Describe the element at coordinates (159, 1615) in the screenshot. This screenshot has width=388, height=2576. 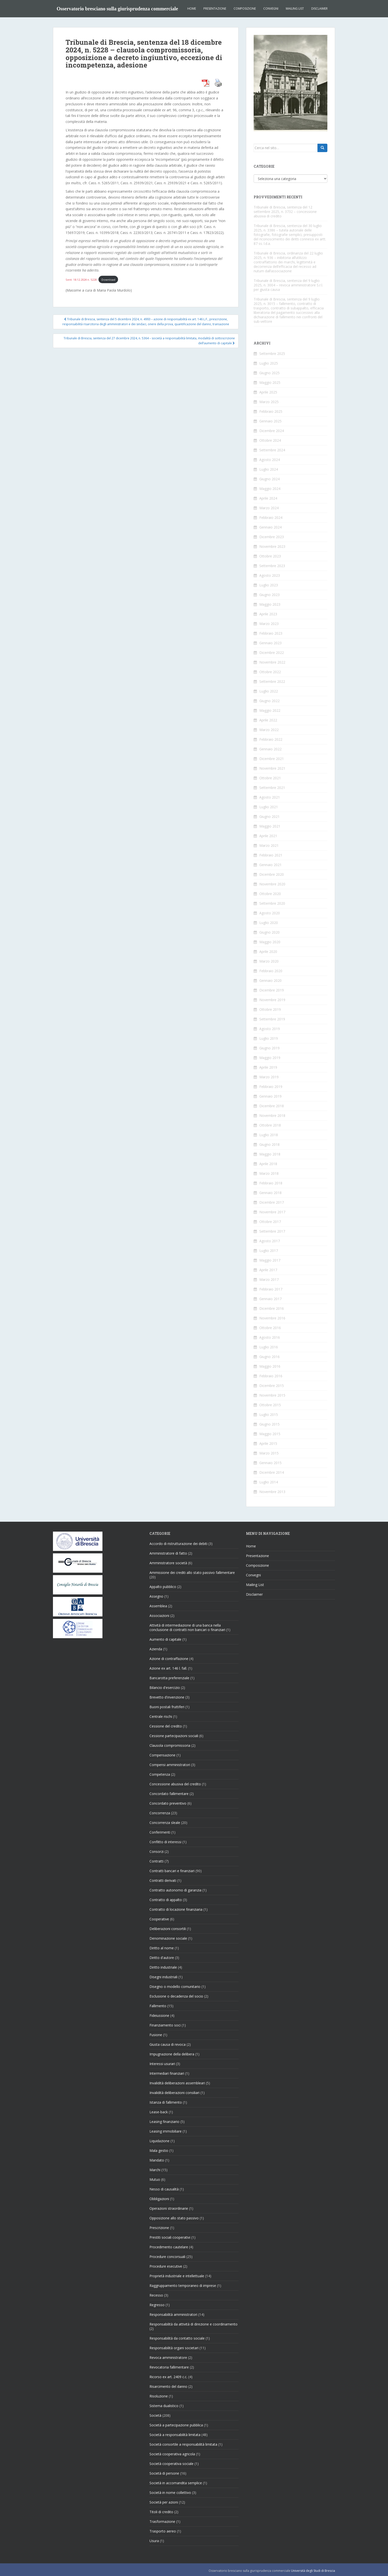
I see `Associazioni` at that location.